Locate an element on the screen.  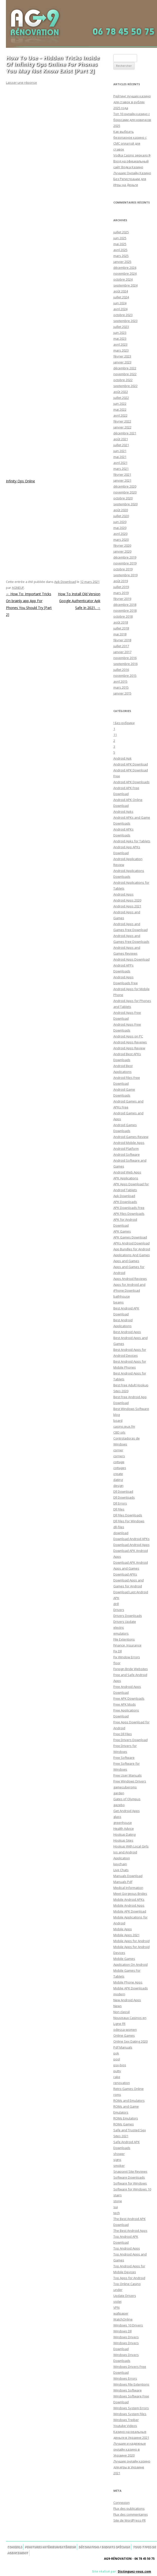
décembre 2019 is located at coordinates (124, 557).